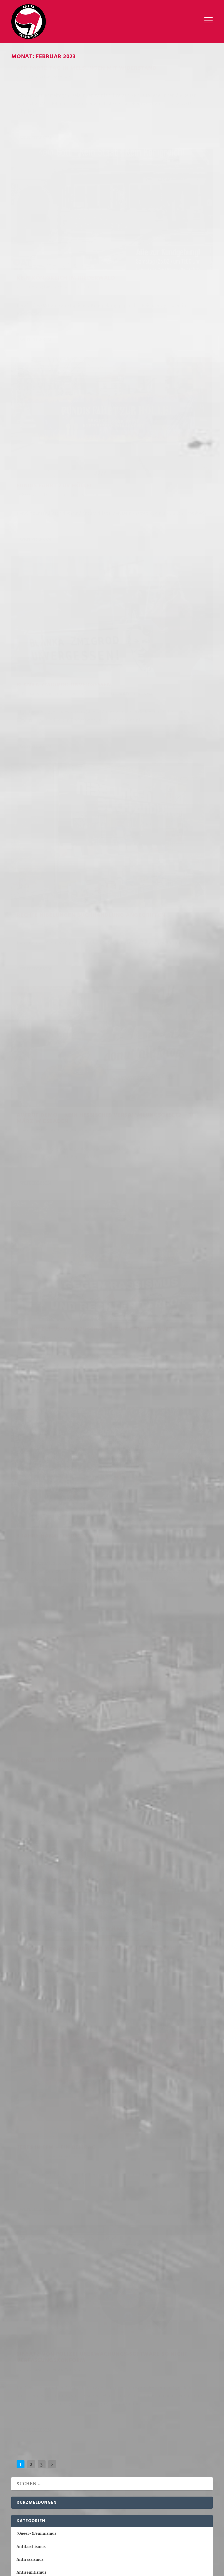  I want to click on Budapest [Budapest (56 Einträge)], so click(149, 2424).